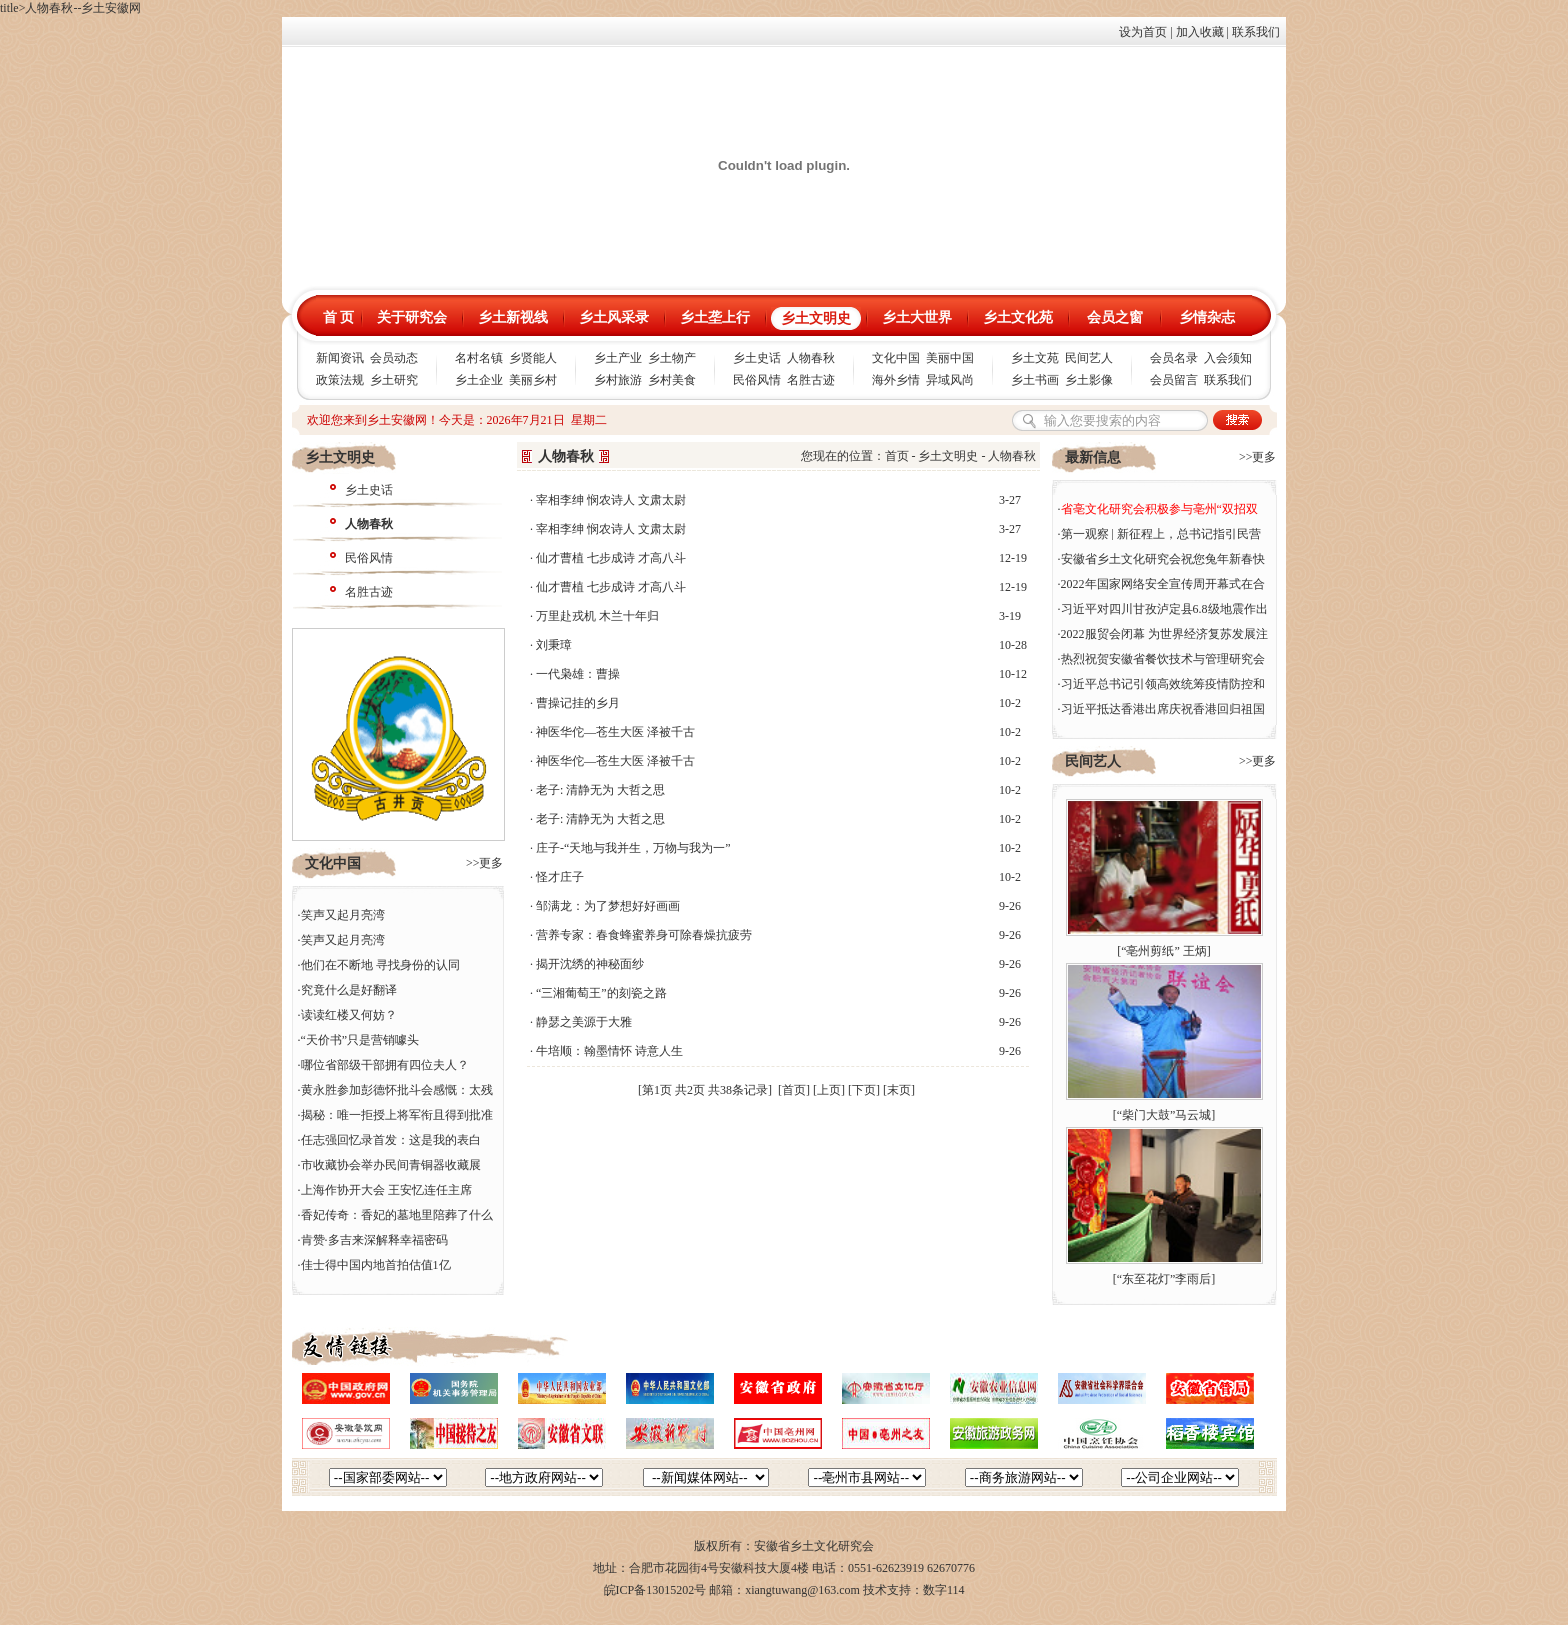 This screenshot has height=1625, width=1568. What do you see at coordinates (554, 645) in the screenshot?
I see `刘秉璋` at bounding box center [554, 645].